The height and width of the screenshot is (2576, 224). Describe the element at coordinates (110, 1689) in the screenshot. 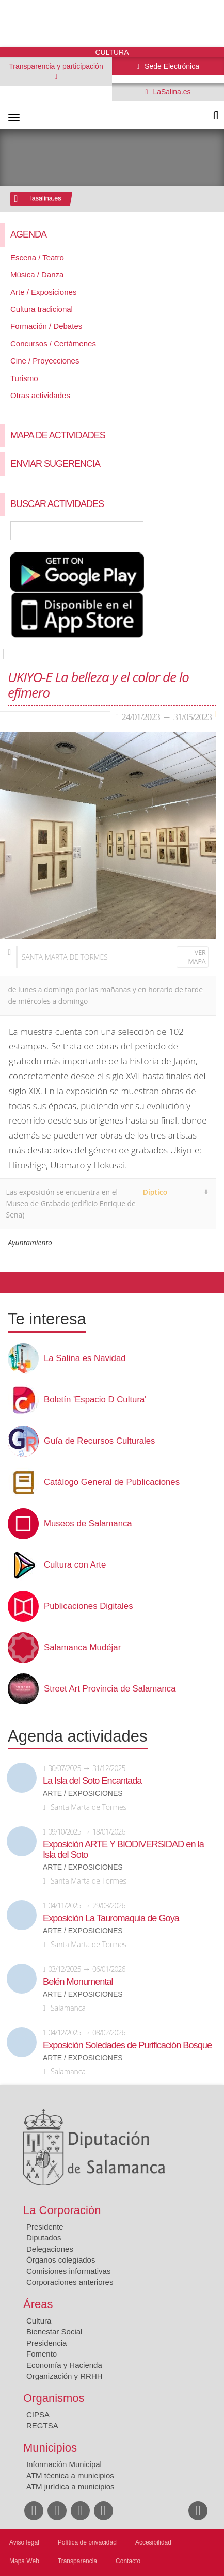

I see `Street Art Provincia de Salamanca` at that location.